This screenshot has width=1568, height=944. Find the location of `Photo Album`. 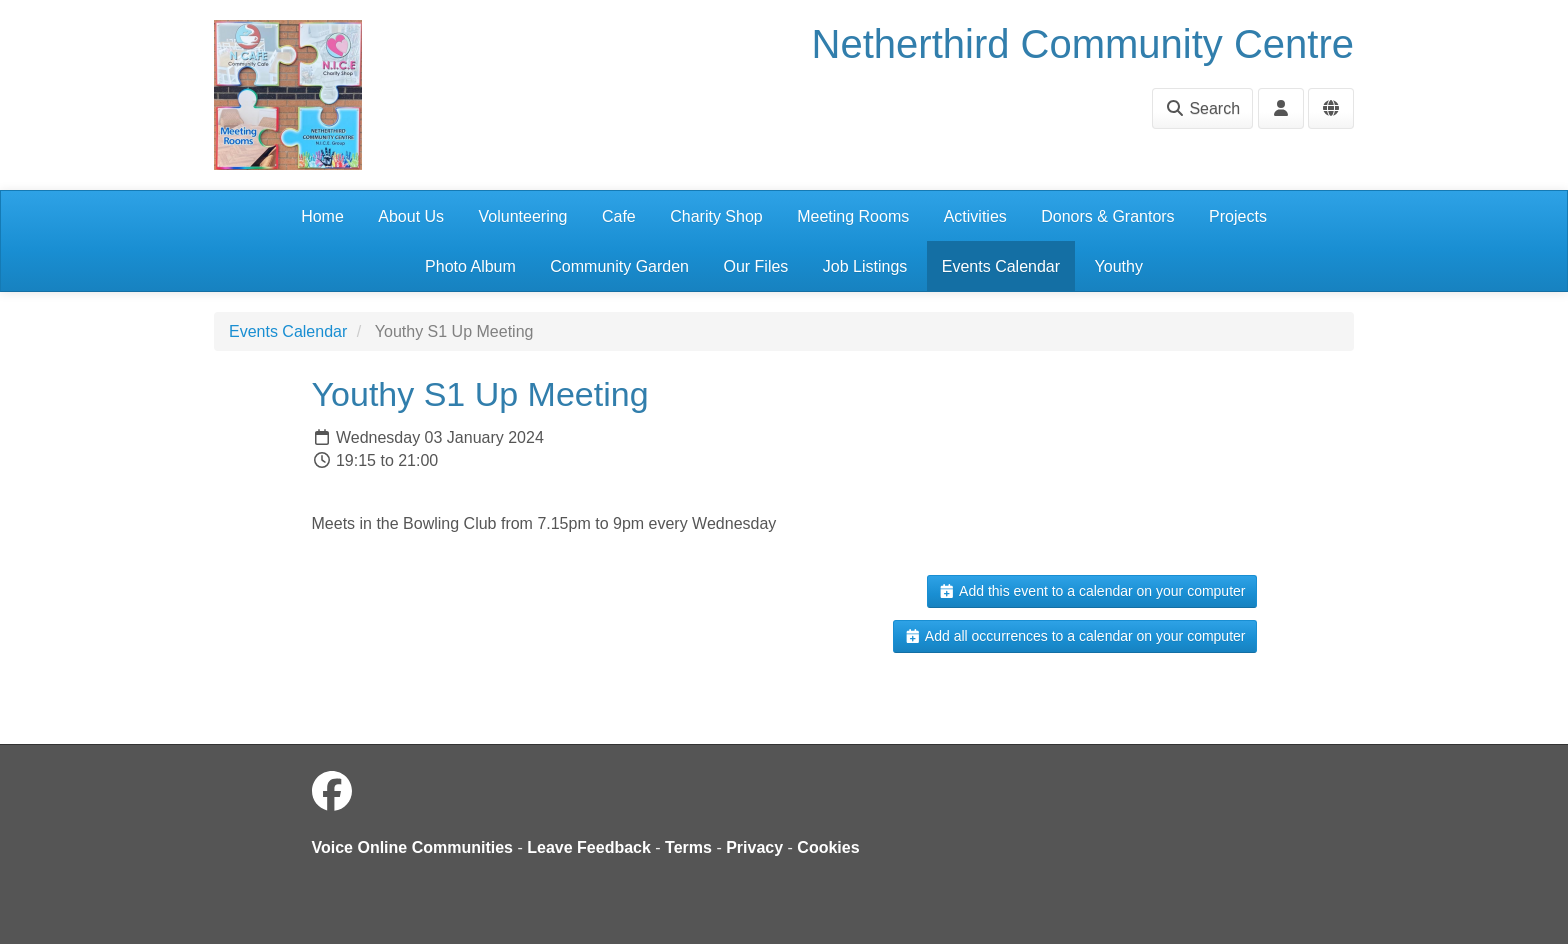

Photo Album is located at coordinates (470, 266).